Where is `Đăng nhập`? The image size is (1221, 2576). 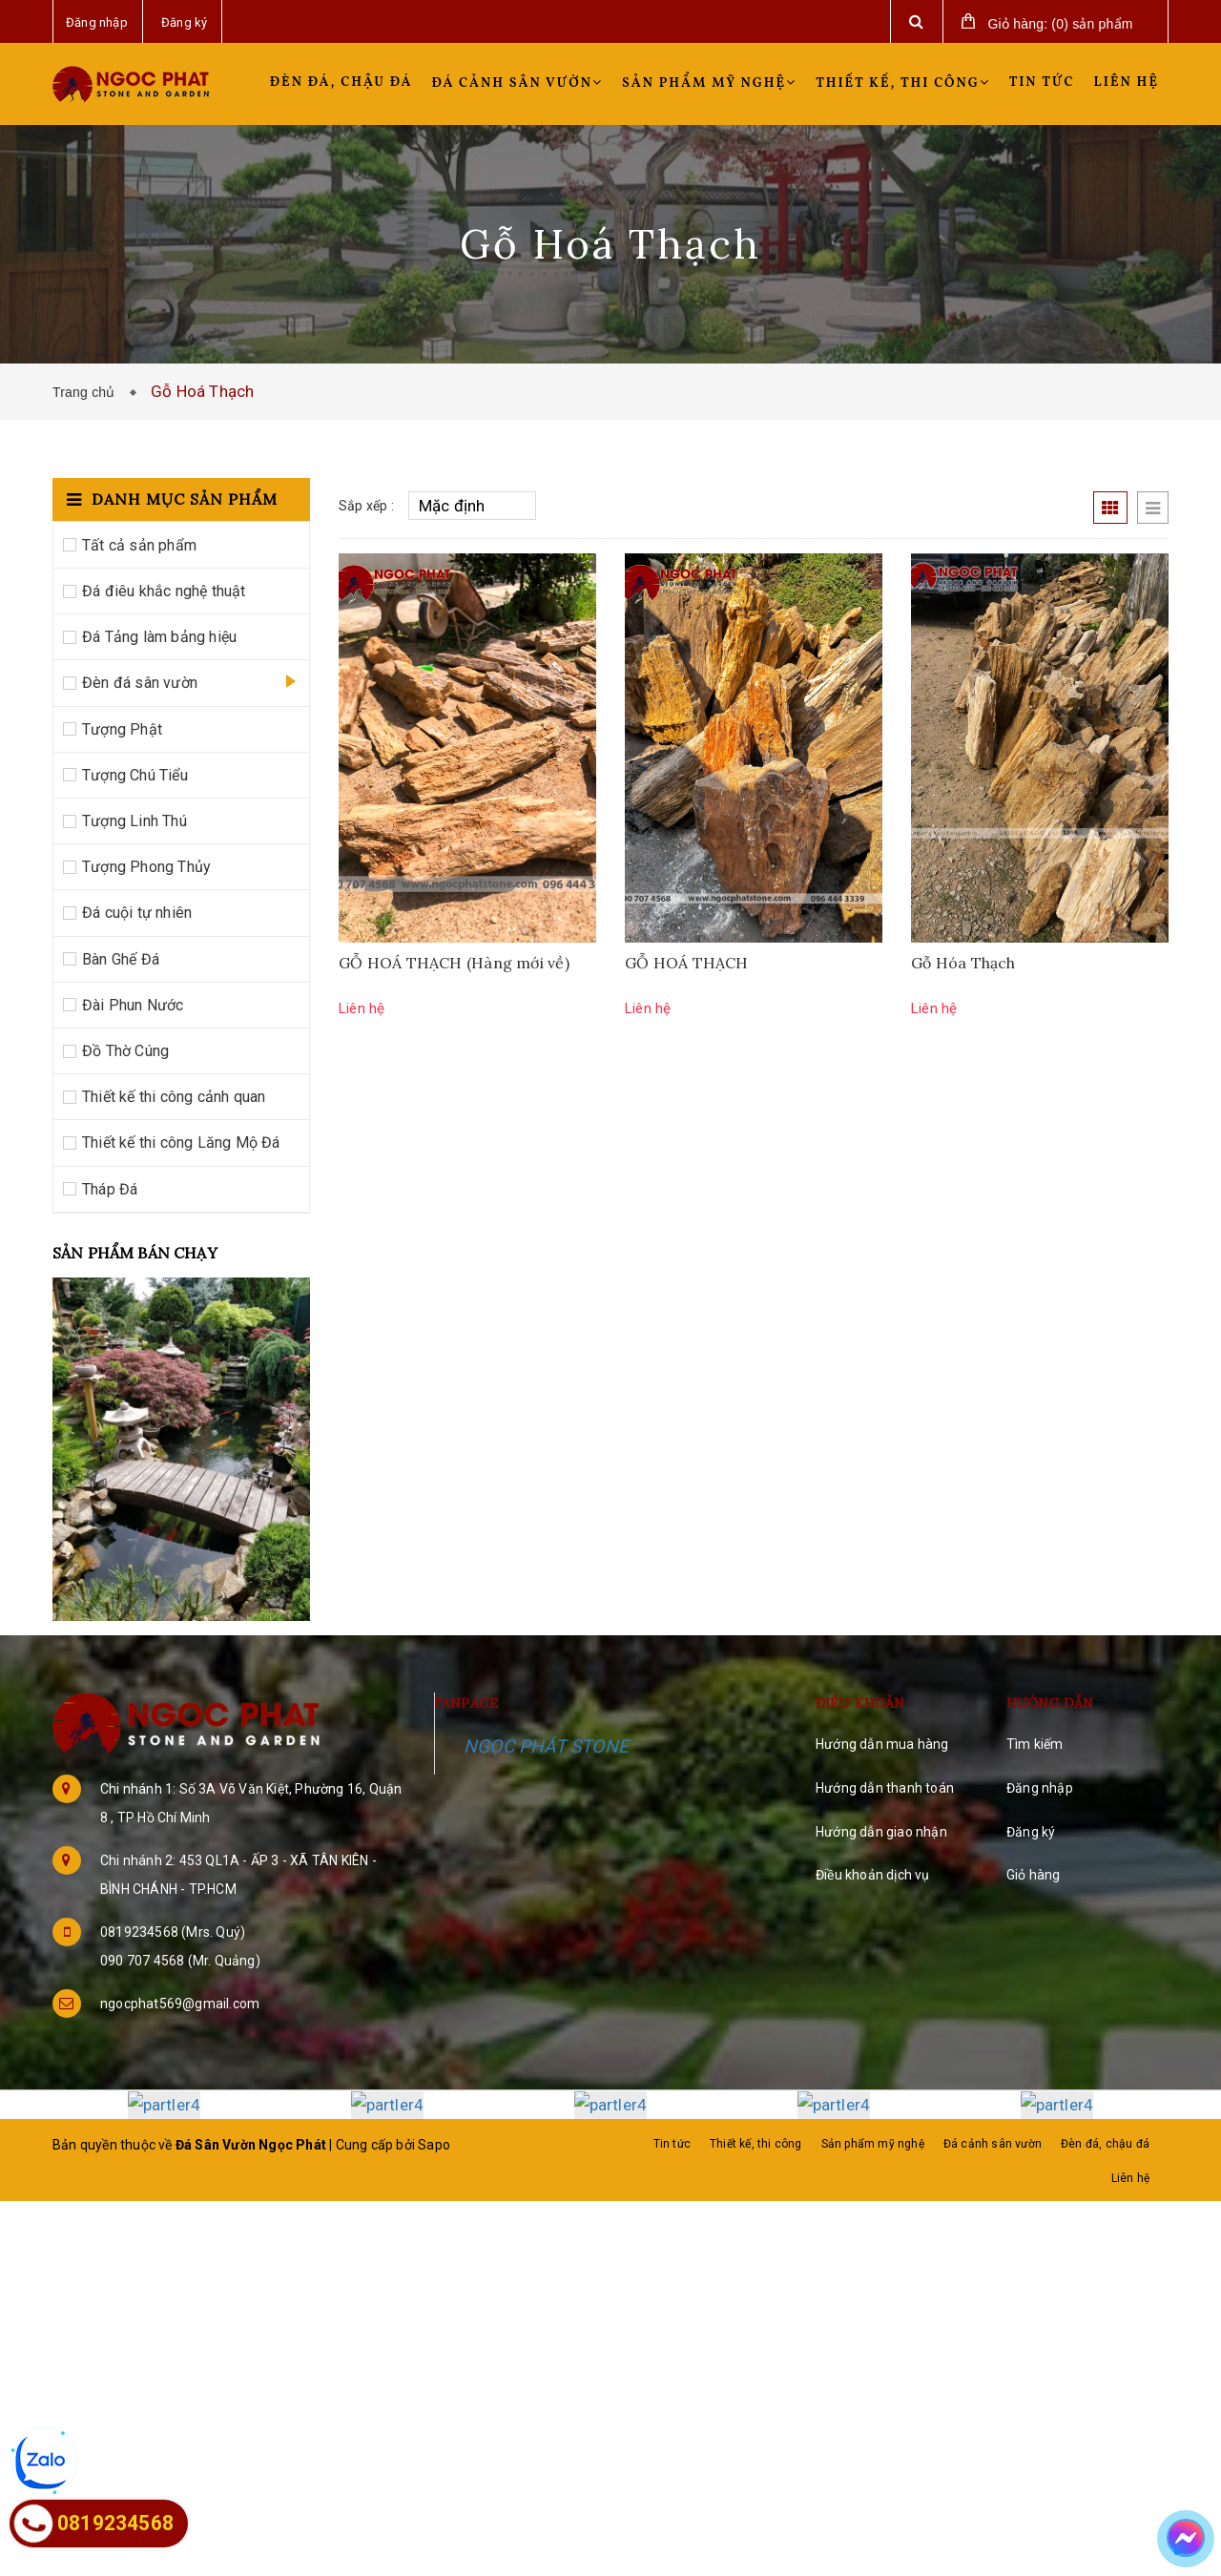
Đăng nhập is located at coordinates (1039, 1788).